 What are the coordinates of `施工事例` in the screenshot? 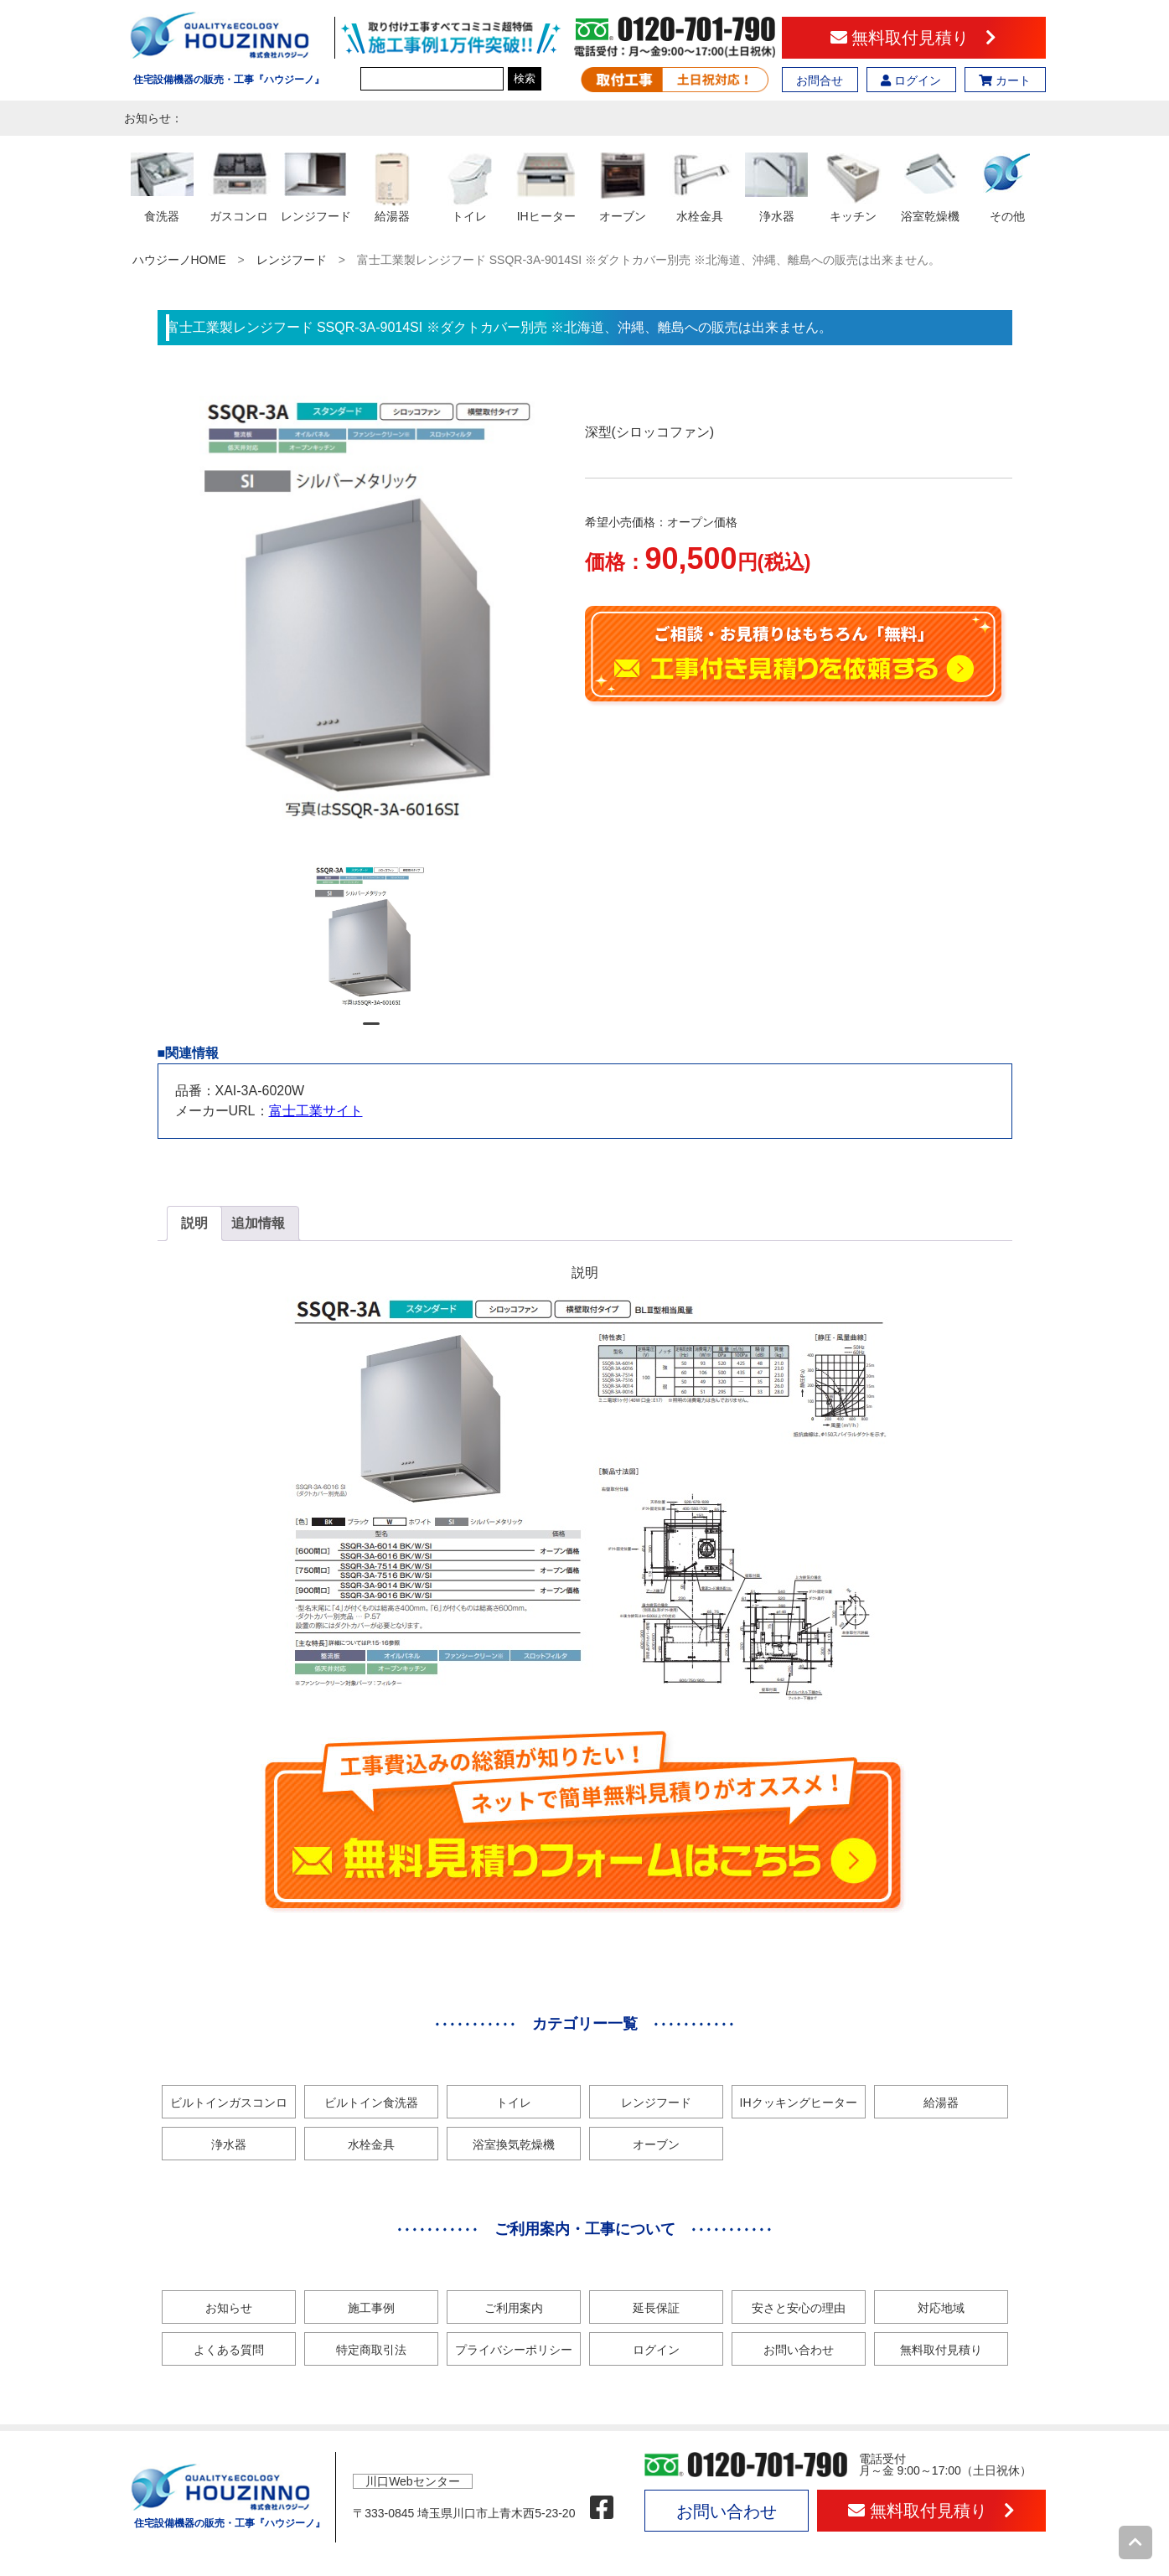 It's located at (371, 2308).